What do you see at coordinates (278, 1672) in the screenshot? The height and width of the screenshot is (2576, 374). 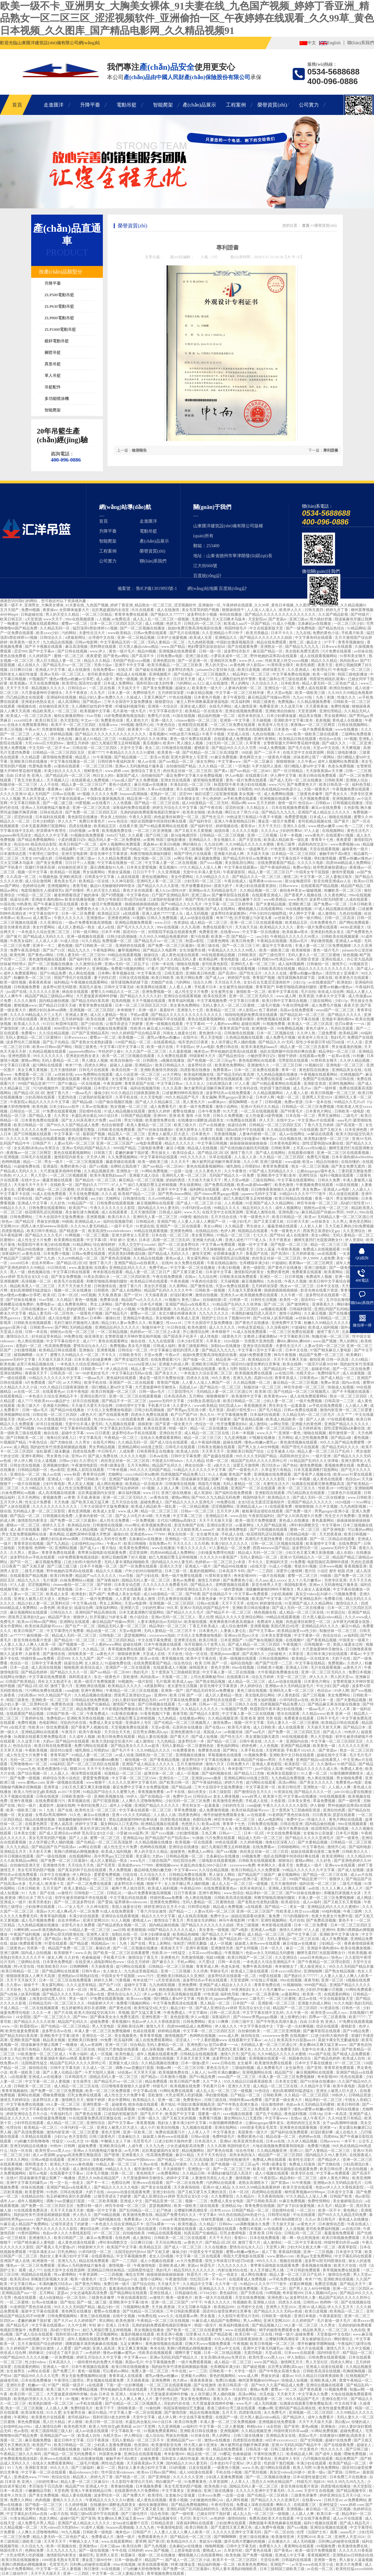 I see `大牛影视剧免费播放在线` at bounding box center [278, 1672].